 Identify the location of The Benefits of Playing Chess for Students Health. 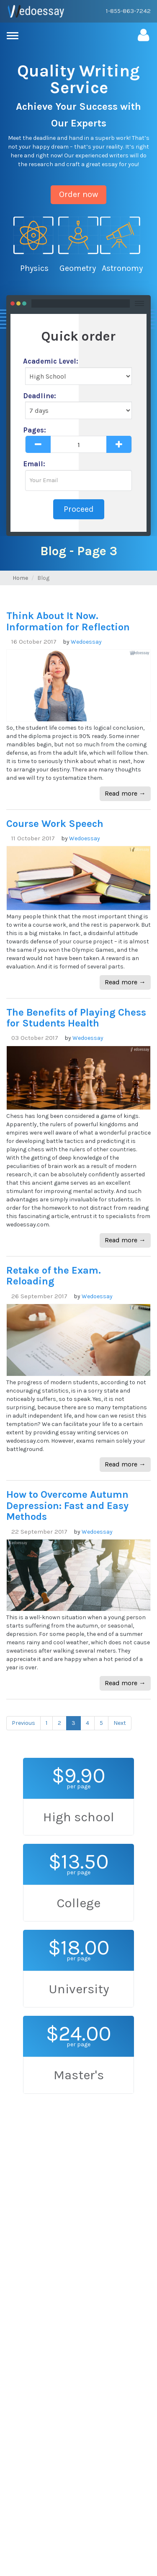
(76, 1017).